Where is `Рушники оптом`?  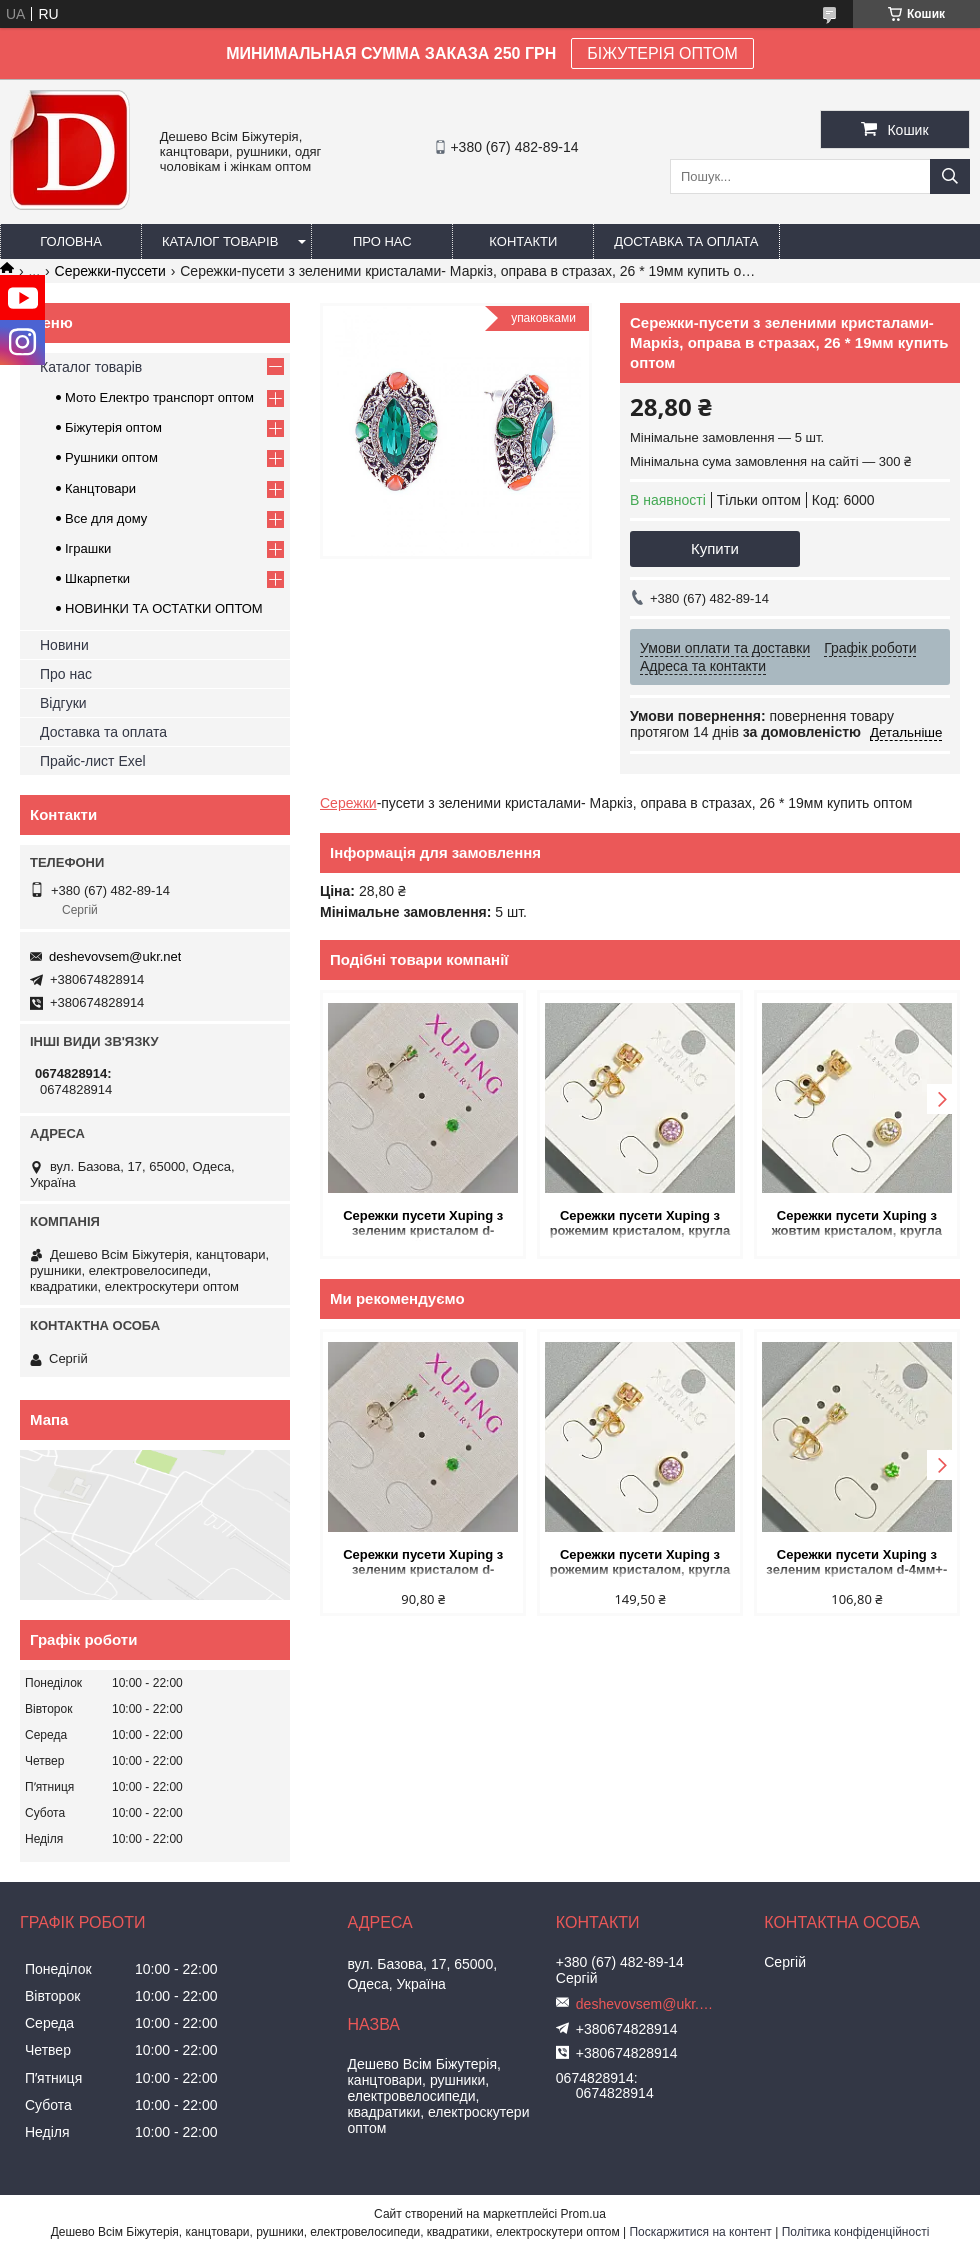 Рушники оптом is located at coordinates (111, 457).